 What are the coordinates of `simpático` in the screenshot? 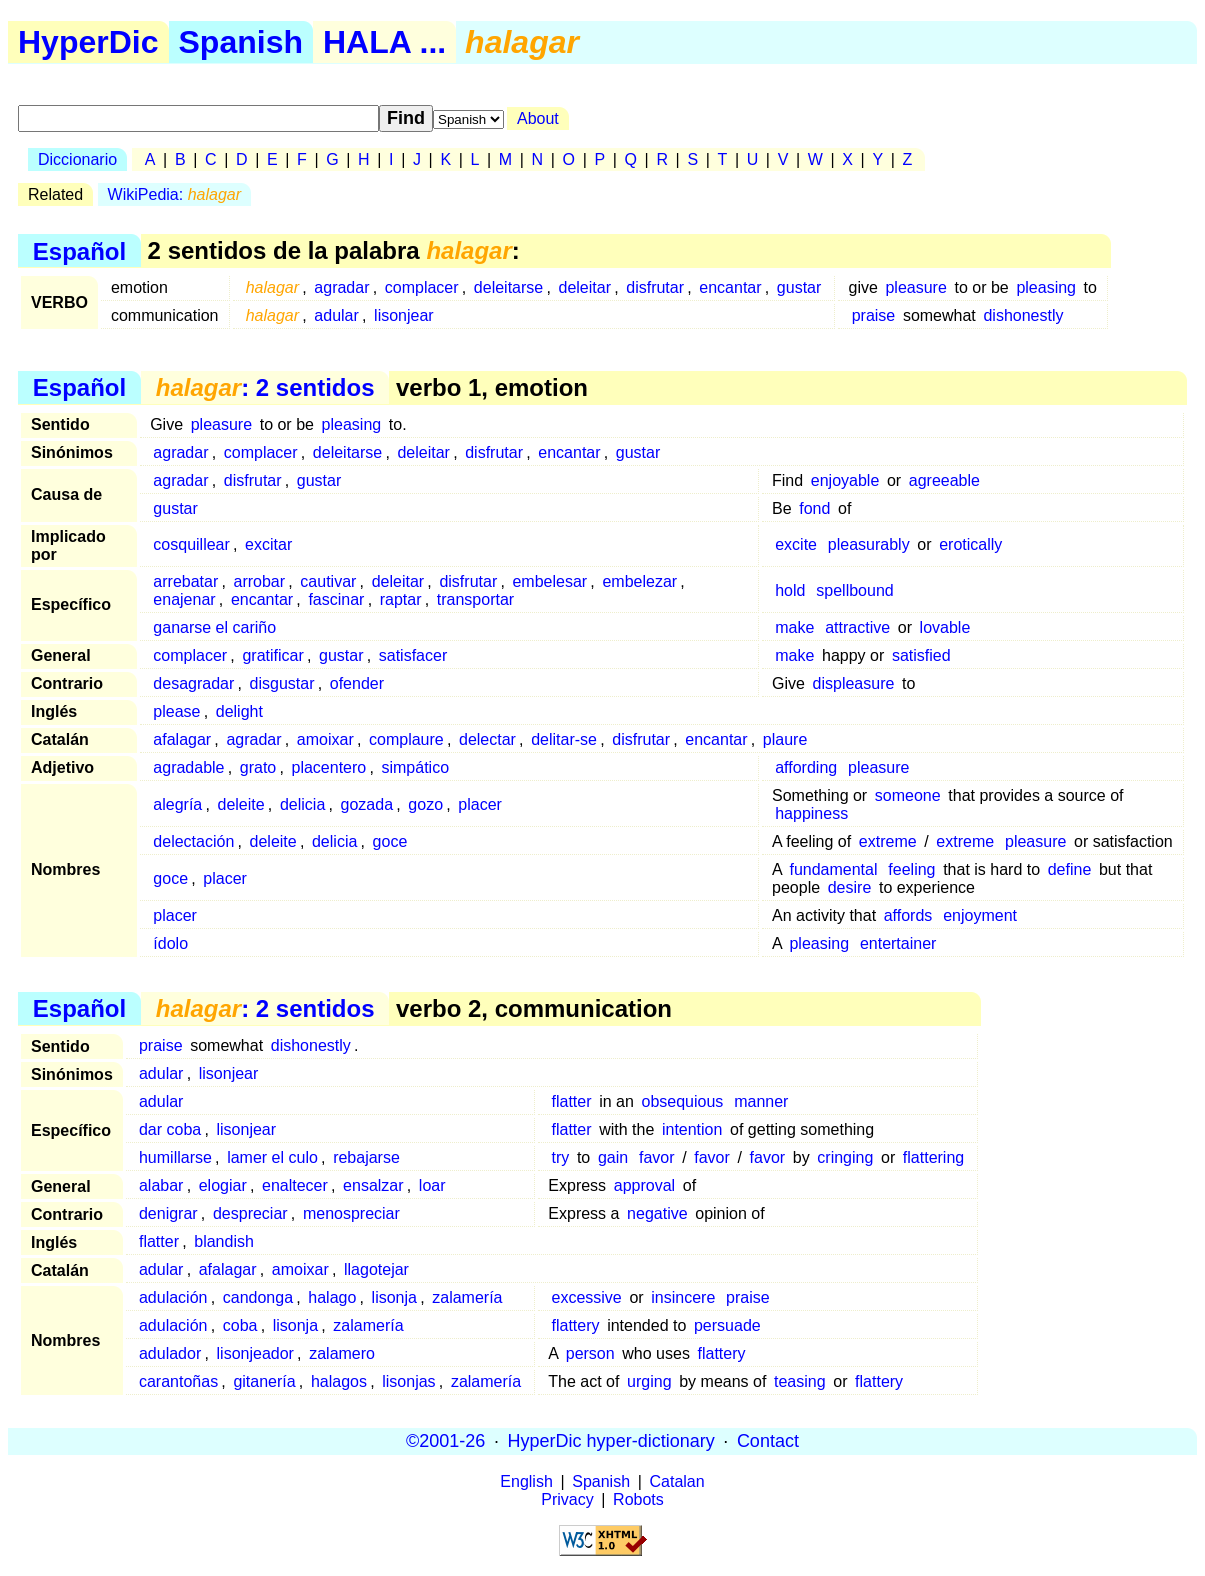 It's located at (415, 767).